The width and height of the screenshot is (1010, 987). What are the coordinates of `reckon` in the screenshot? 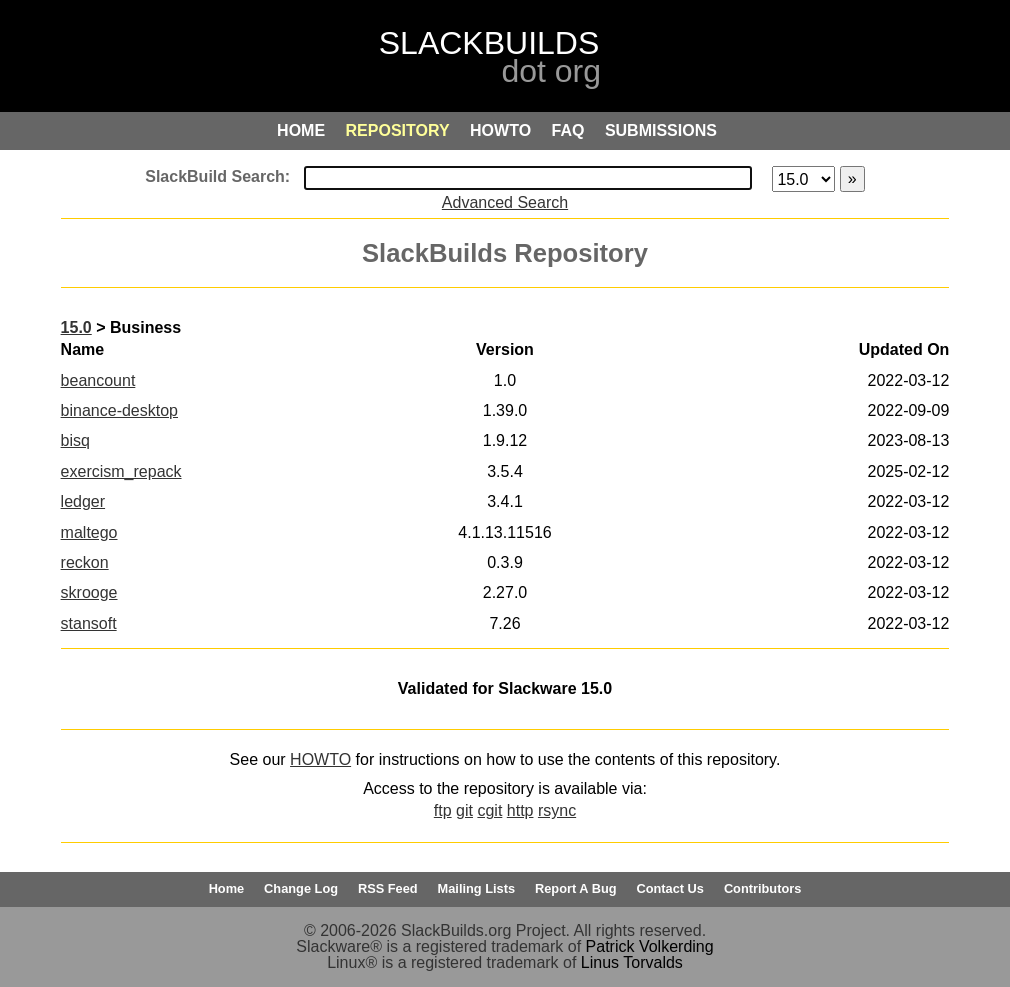 It's located at (85, 562).